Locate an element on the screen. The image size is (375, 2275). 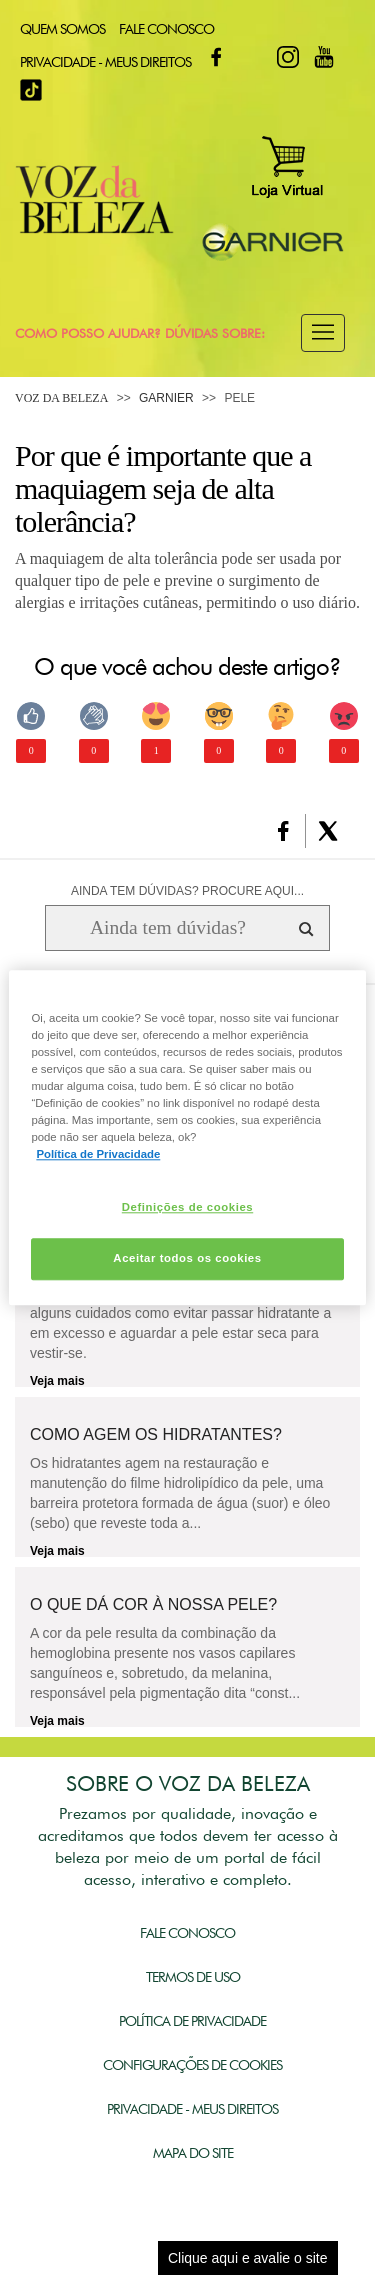
O que dá cor à nossa pele? is located at coordinates (153, 1605).